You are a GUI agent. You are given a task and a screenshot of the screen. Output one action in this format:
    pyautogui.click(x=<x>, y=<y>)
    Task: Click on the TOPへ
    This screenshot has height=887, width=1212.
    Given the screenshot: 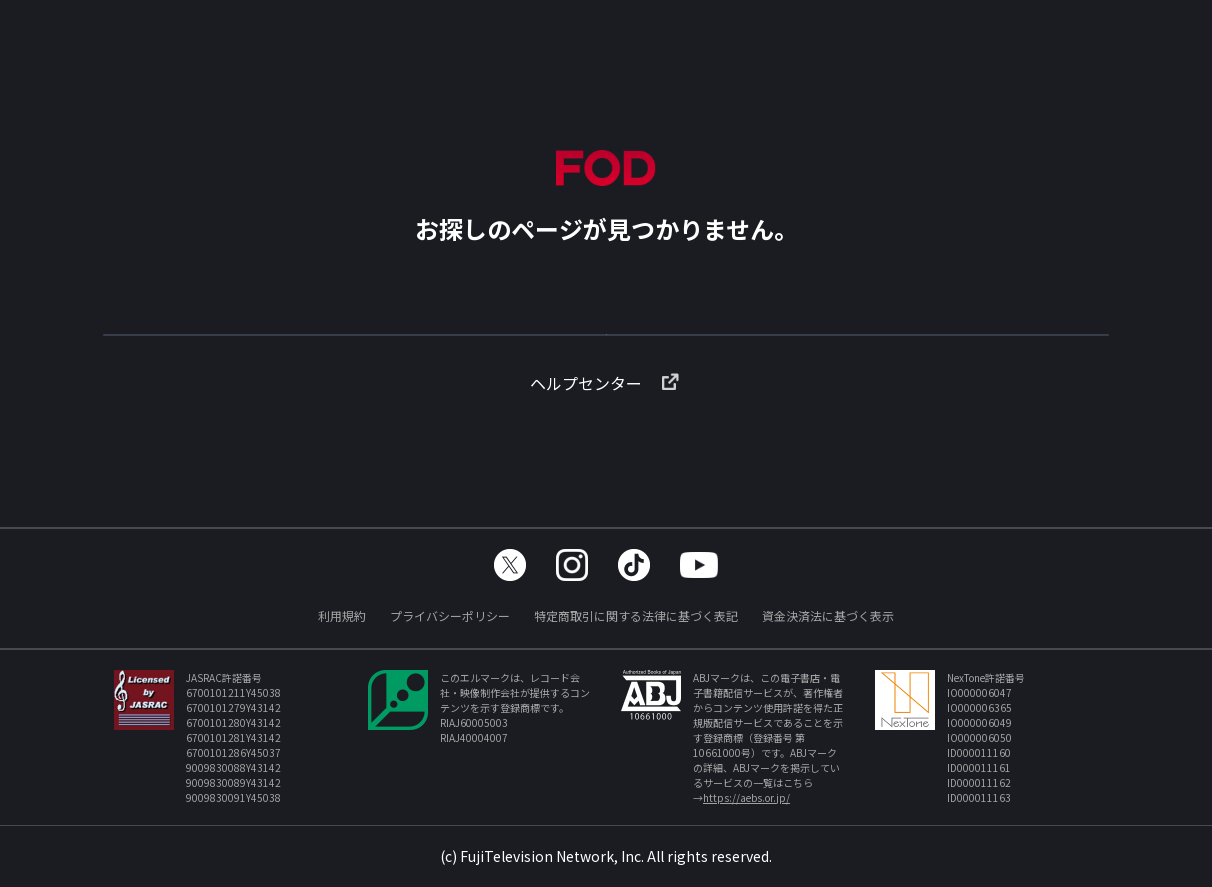 What is the action you would take?
    pyautogui.click(x=606, y=344)
    